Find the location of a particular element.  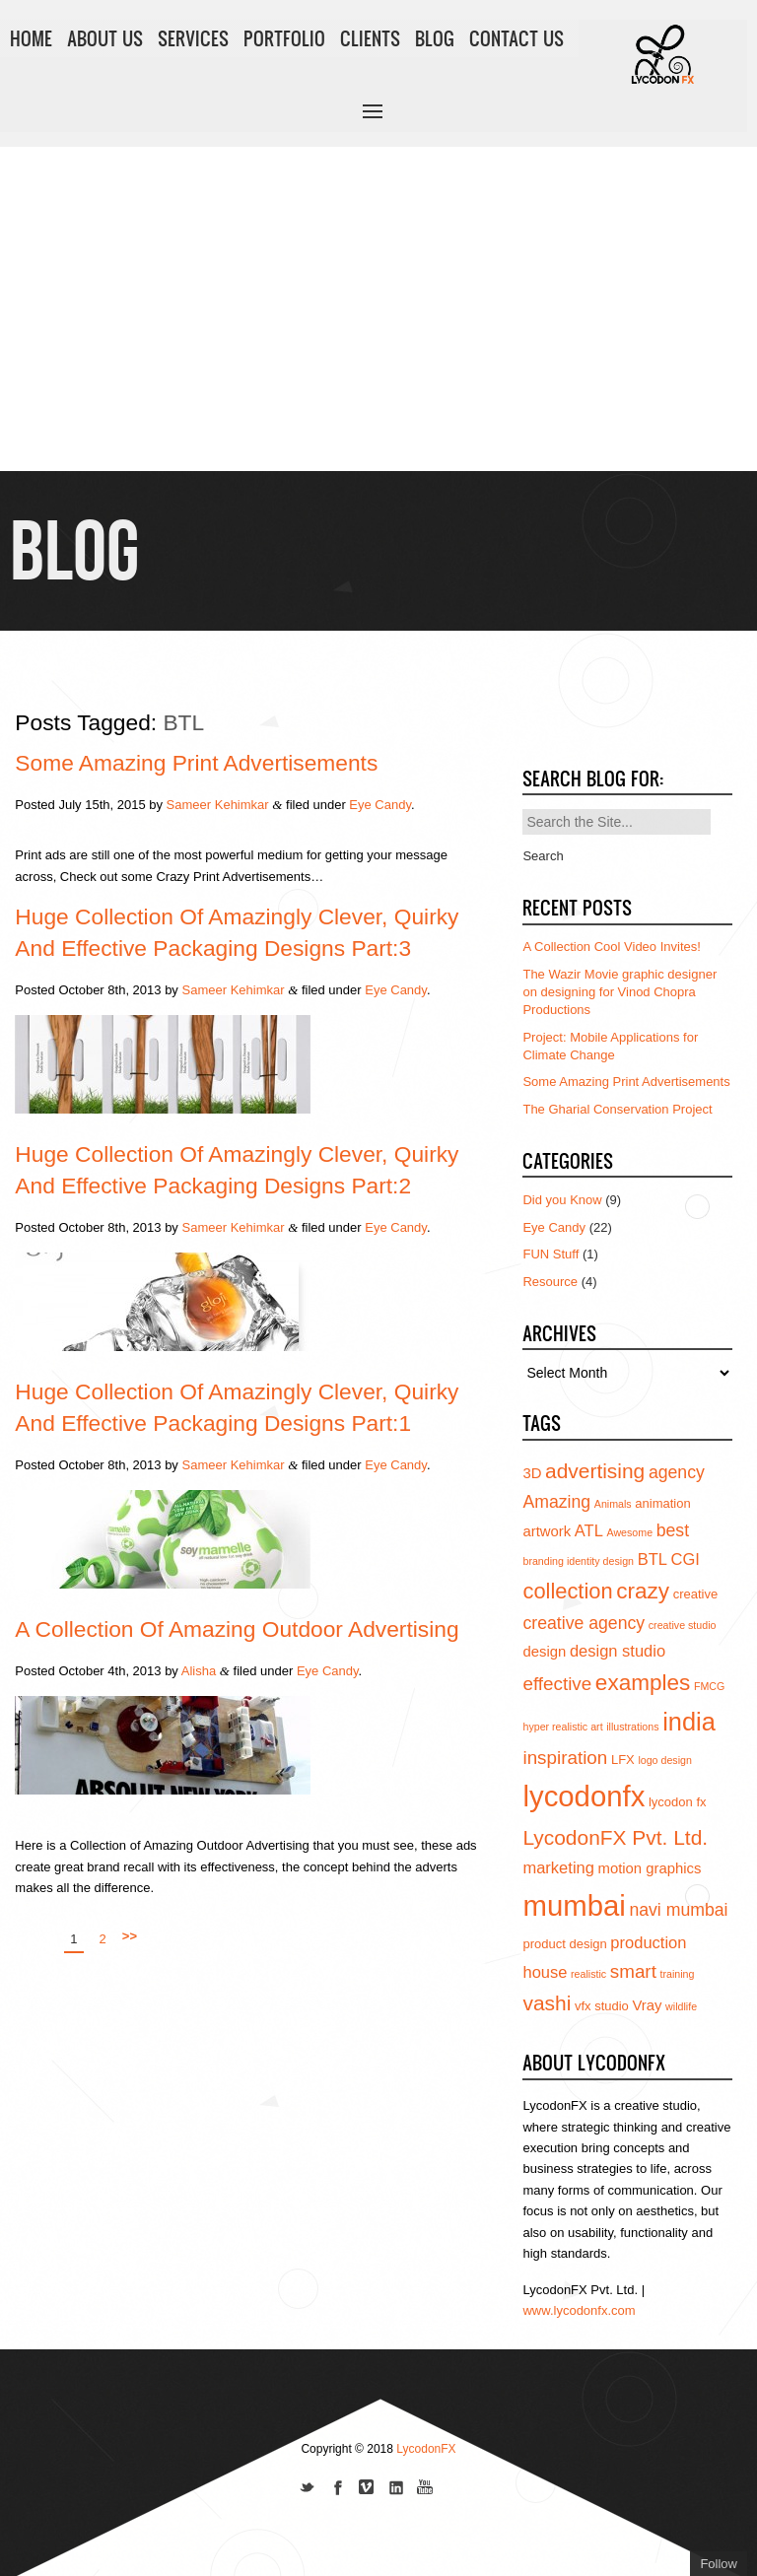

Animals [Animals (3 items)] is located at coordinates (613, 1504).